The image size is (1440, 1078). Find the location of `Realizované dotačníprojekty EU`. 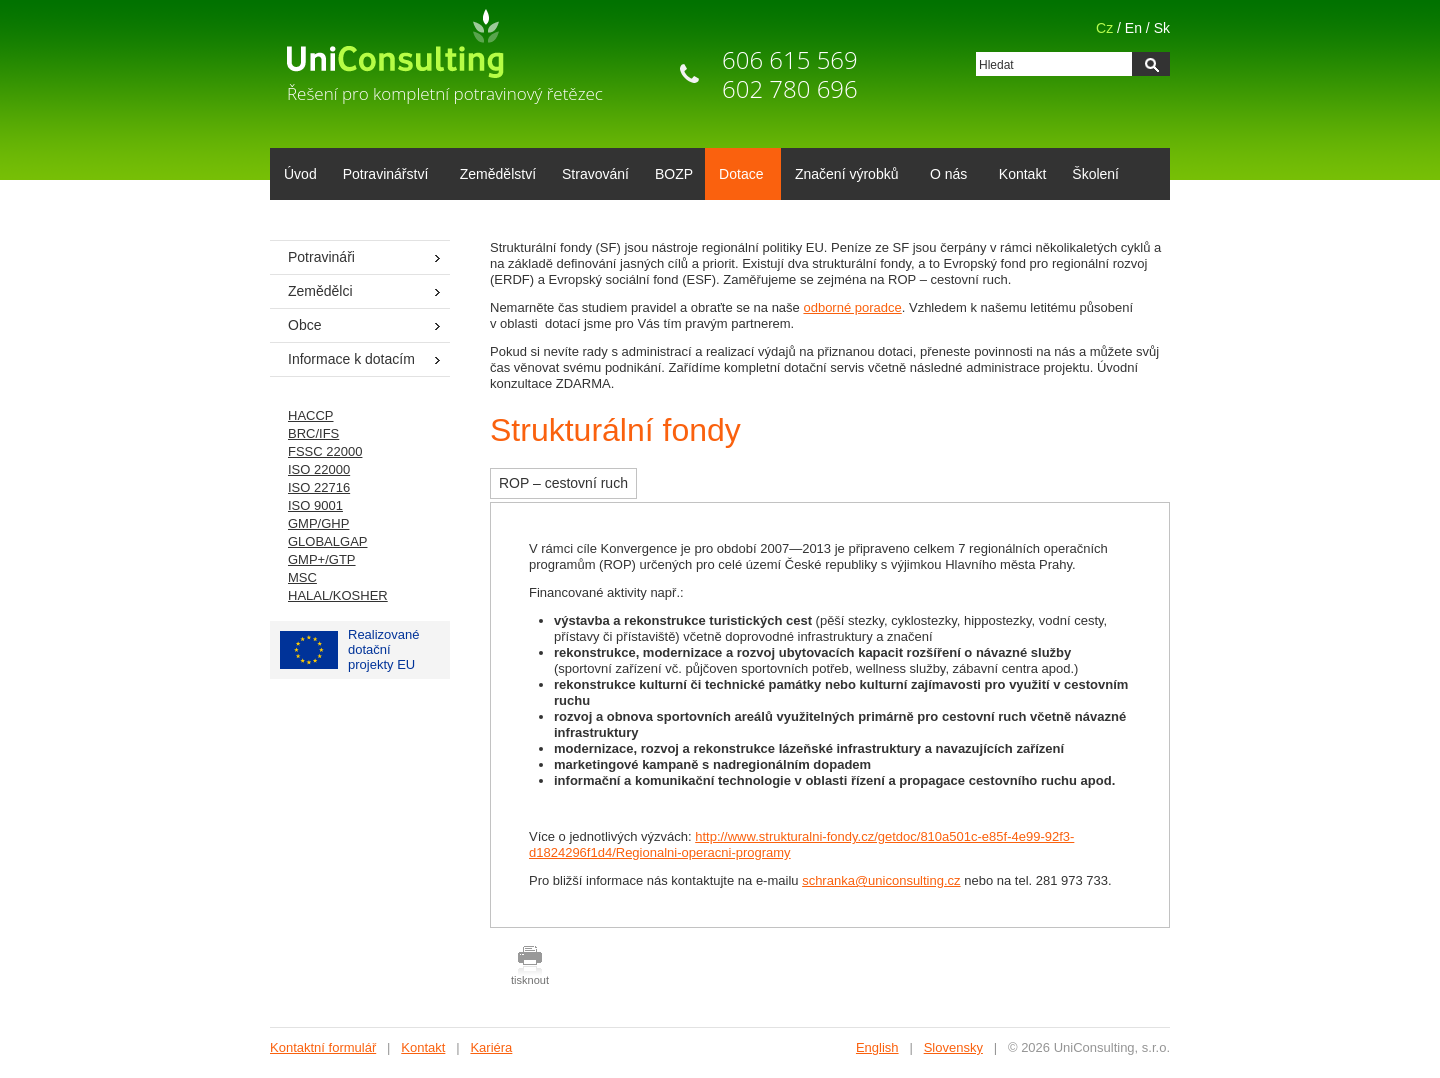

Realizované dotačníprojekty EU is located at coordinates (350, 649).